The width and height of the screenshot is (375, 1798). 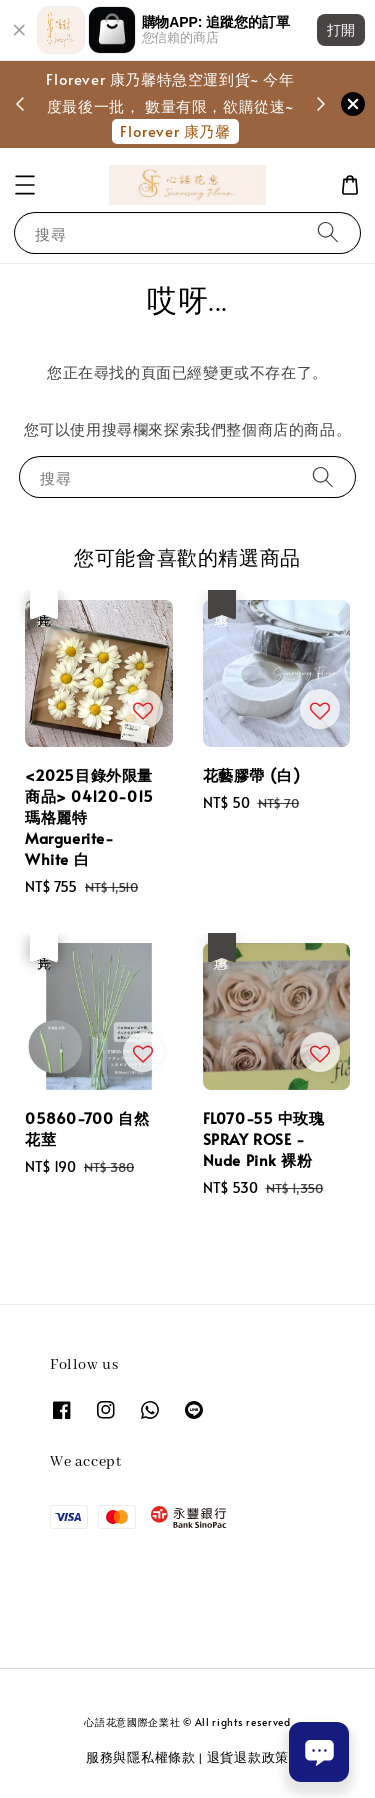 What do you see at coordinates (175, 130) in the screenshot?
I see `Florever 康乃馨` at bounding box center [175, 130].